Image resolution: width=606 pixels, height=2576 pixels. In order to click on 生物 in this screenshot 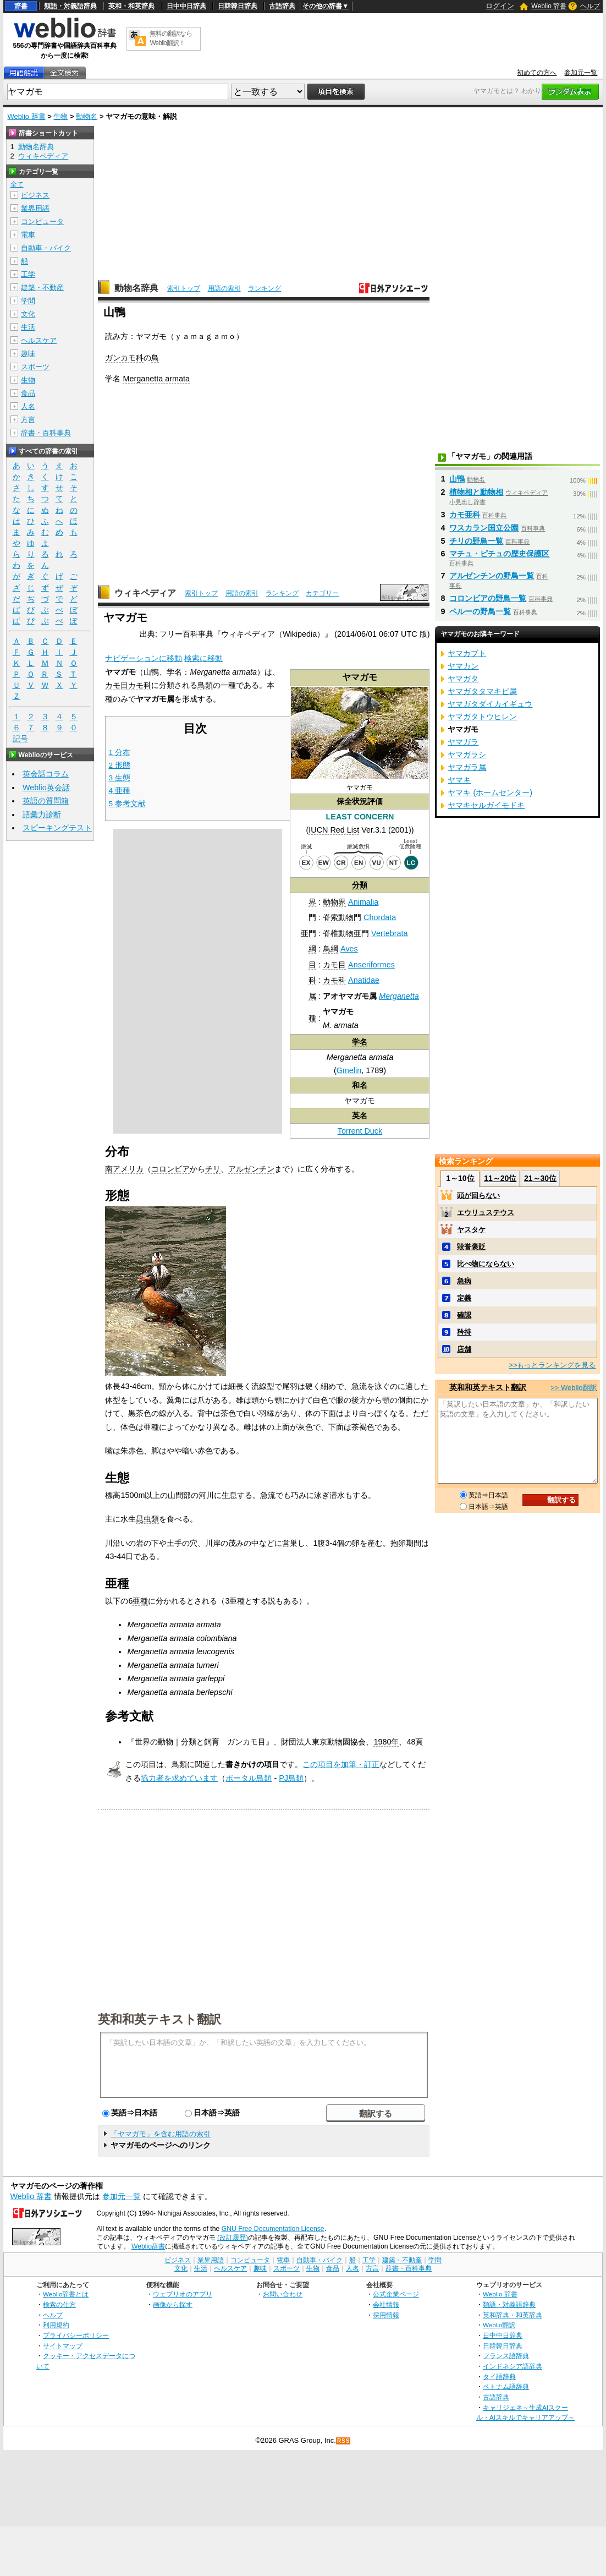, I will do `click(60, 116)`.